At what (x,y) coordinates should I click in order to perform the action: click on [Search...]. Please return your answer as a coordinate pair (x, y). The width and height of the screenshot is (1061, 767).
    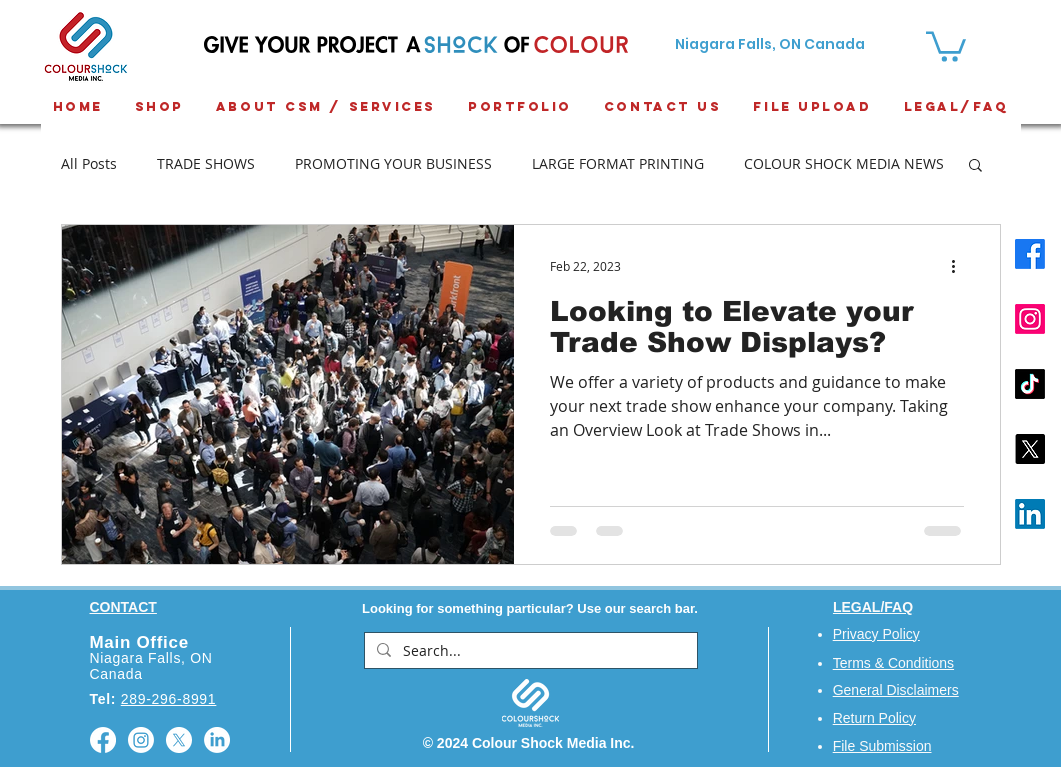
    Looking at the image, I should click on (529, 651).